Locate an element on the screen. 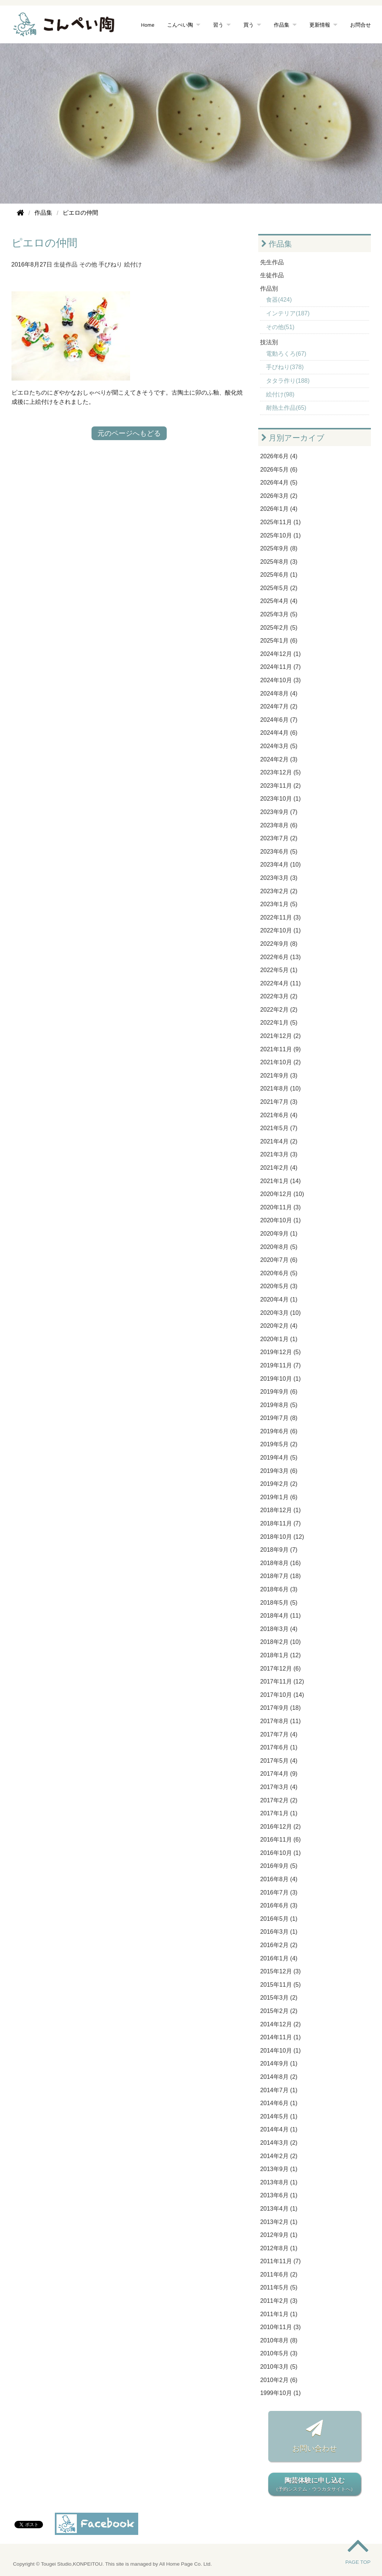 The height and width of the screenshot is (2576, 382). 2016年11月 (6) is located at coordinates (280, 1839).